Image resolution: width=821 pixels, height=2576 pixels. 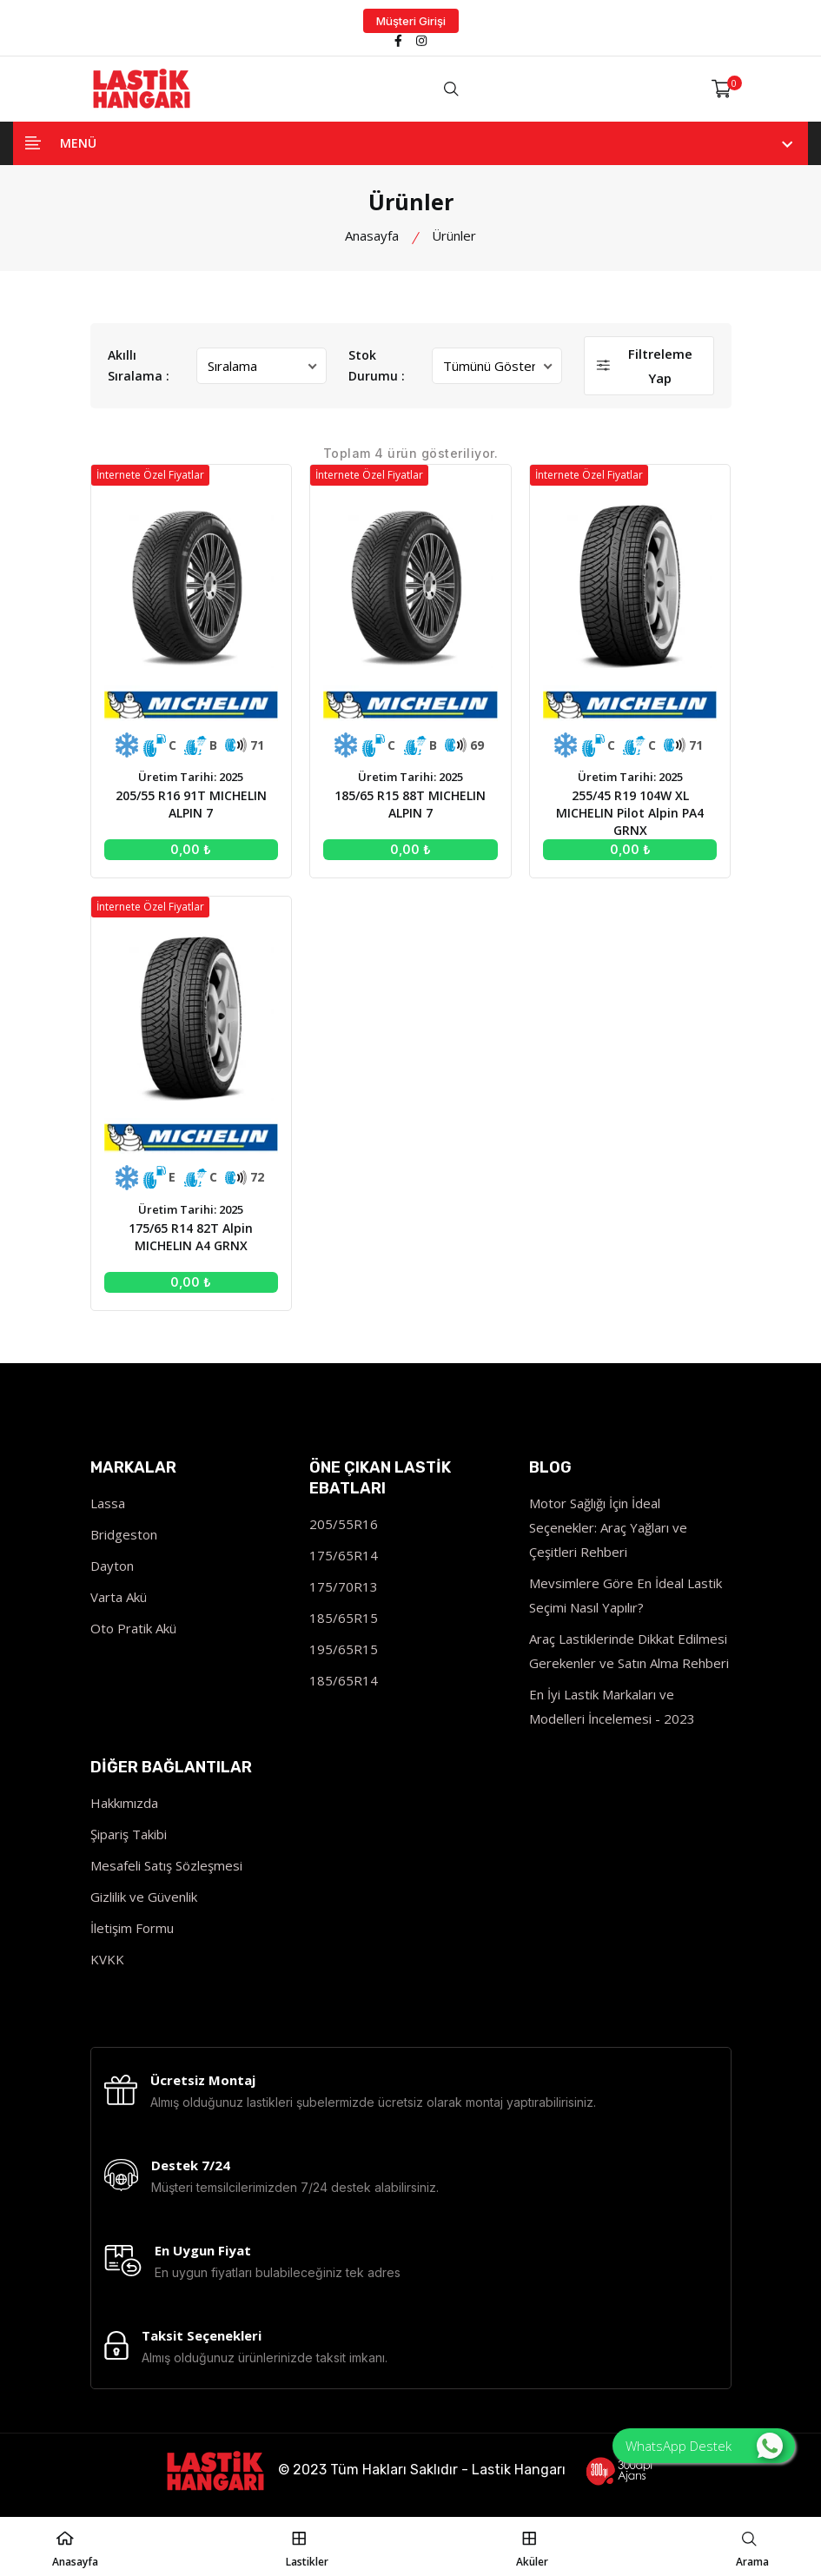 What do you see at coordinates (343, 1586) in the screenshot?
I see `175/70R13` at bounding box center [343, 1586].